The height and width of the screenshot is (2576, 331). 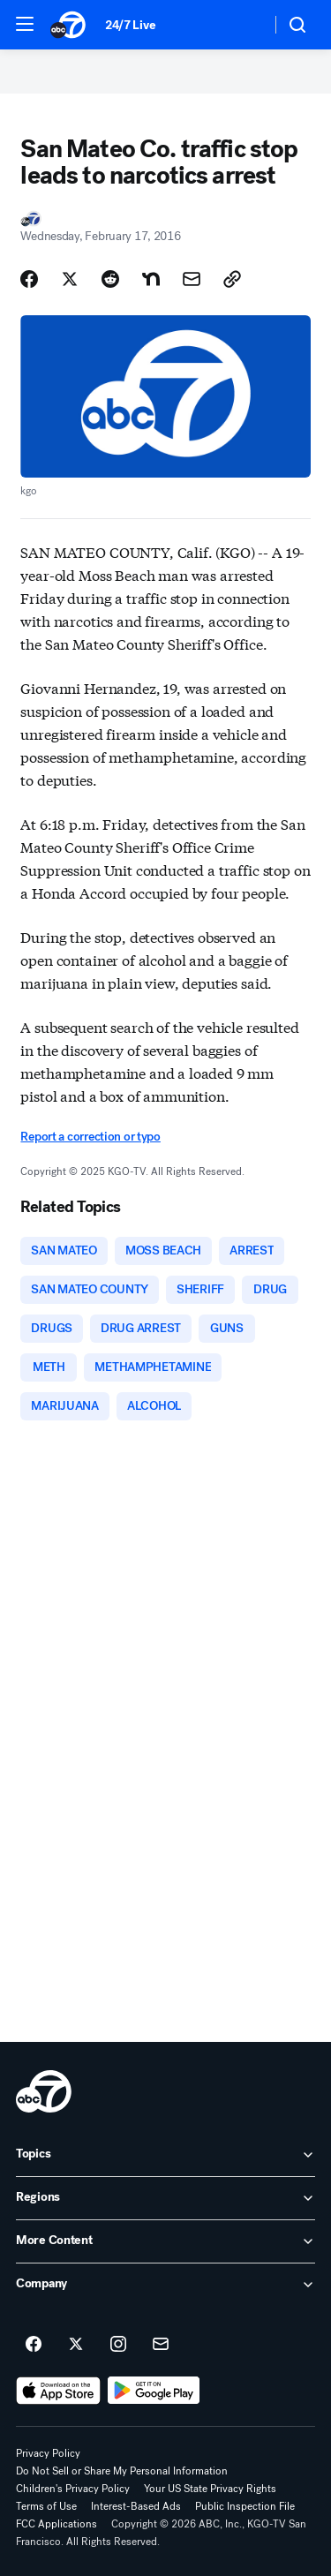 I want to click on [Share Story on Reddit], so click(x=110, y=279).